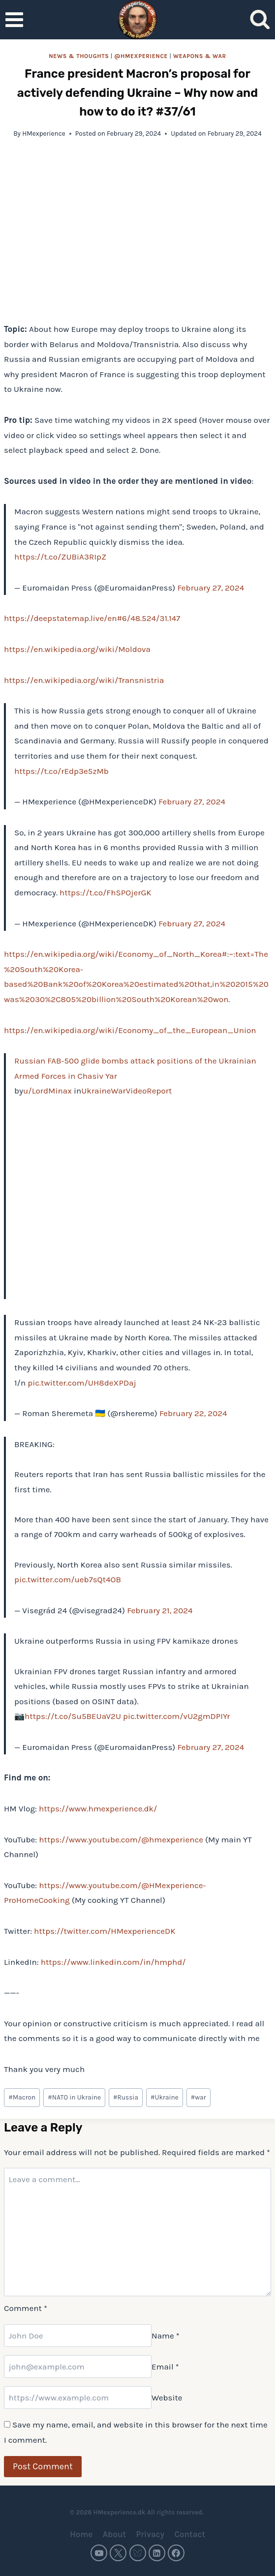 This screenshot has width=275, height=2576. I want to click on [Bluesky], so click(137, 2553).